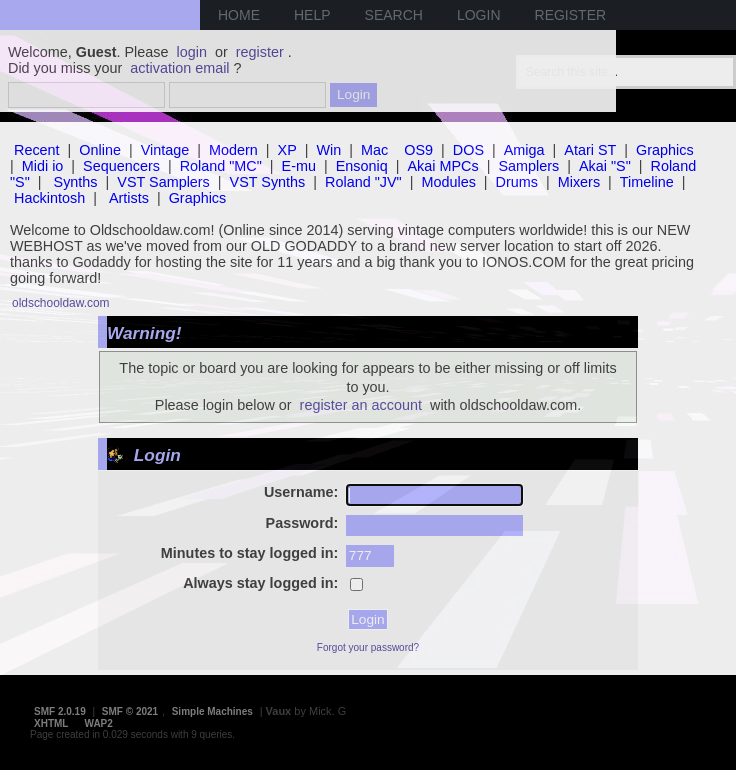  I want to click on Online, so click(100, 150).